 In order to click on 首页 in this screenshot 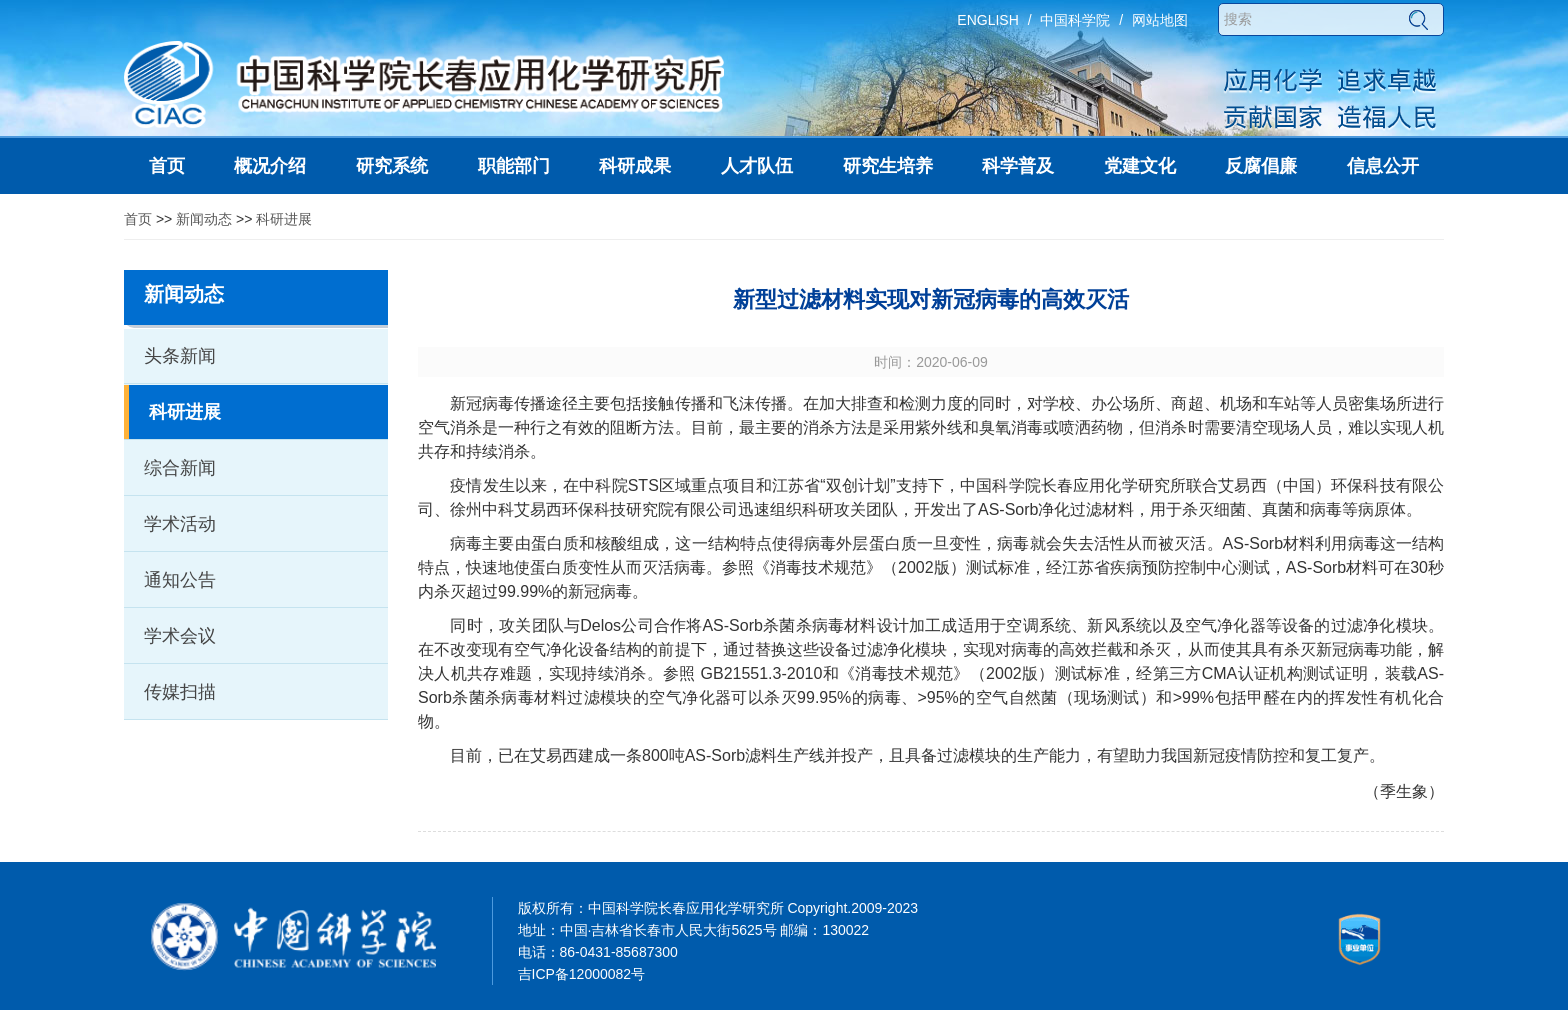, I will do `click(138, 219)`.